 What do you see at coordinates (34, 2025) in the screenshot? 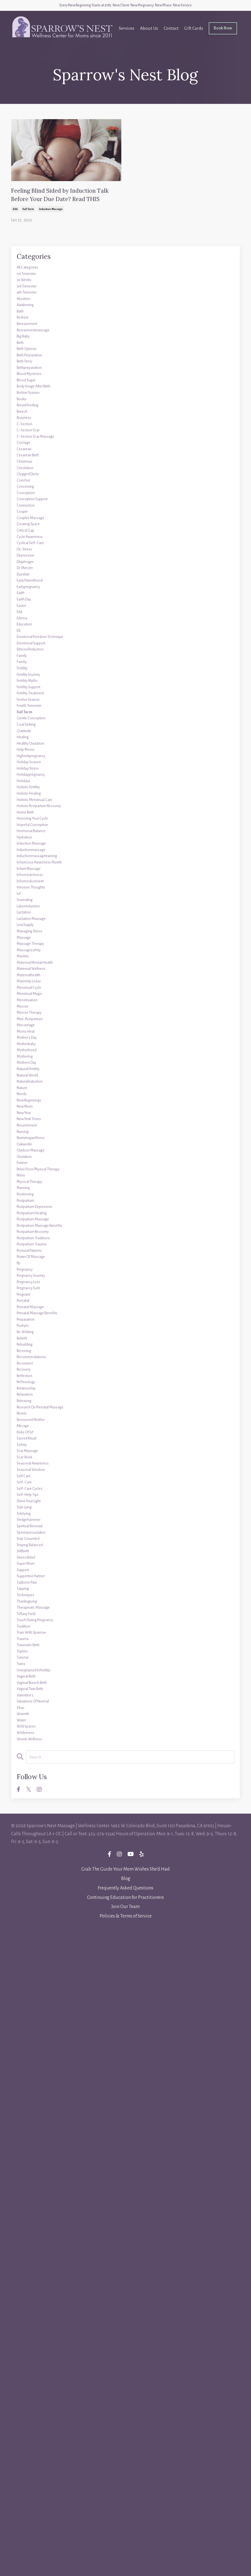
I see `self-care cycles` at bounding box center [34, 2025].